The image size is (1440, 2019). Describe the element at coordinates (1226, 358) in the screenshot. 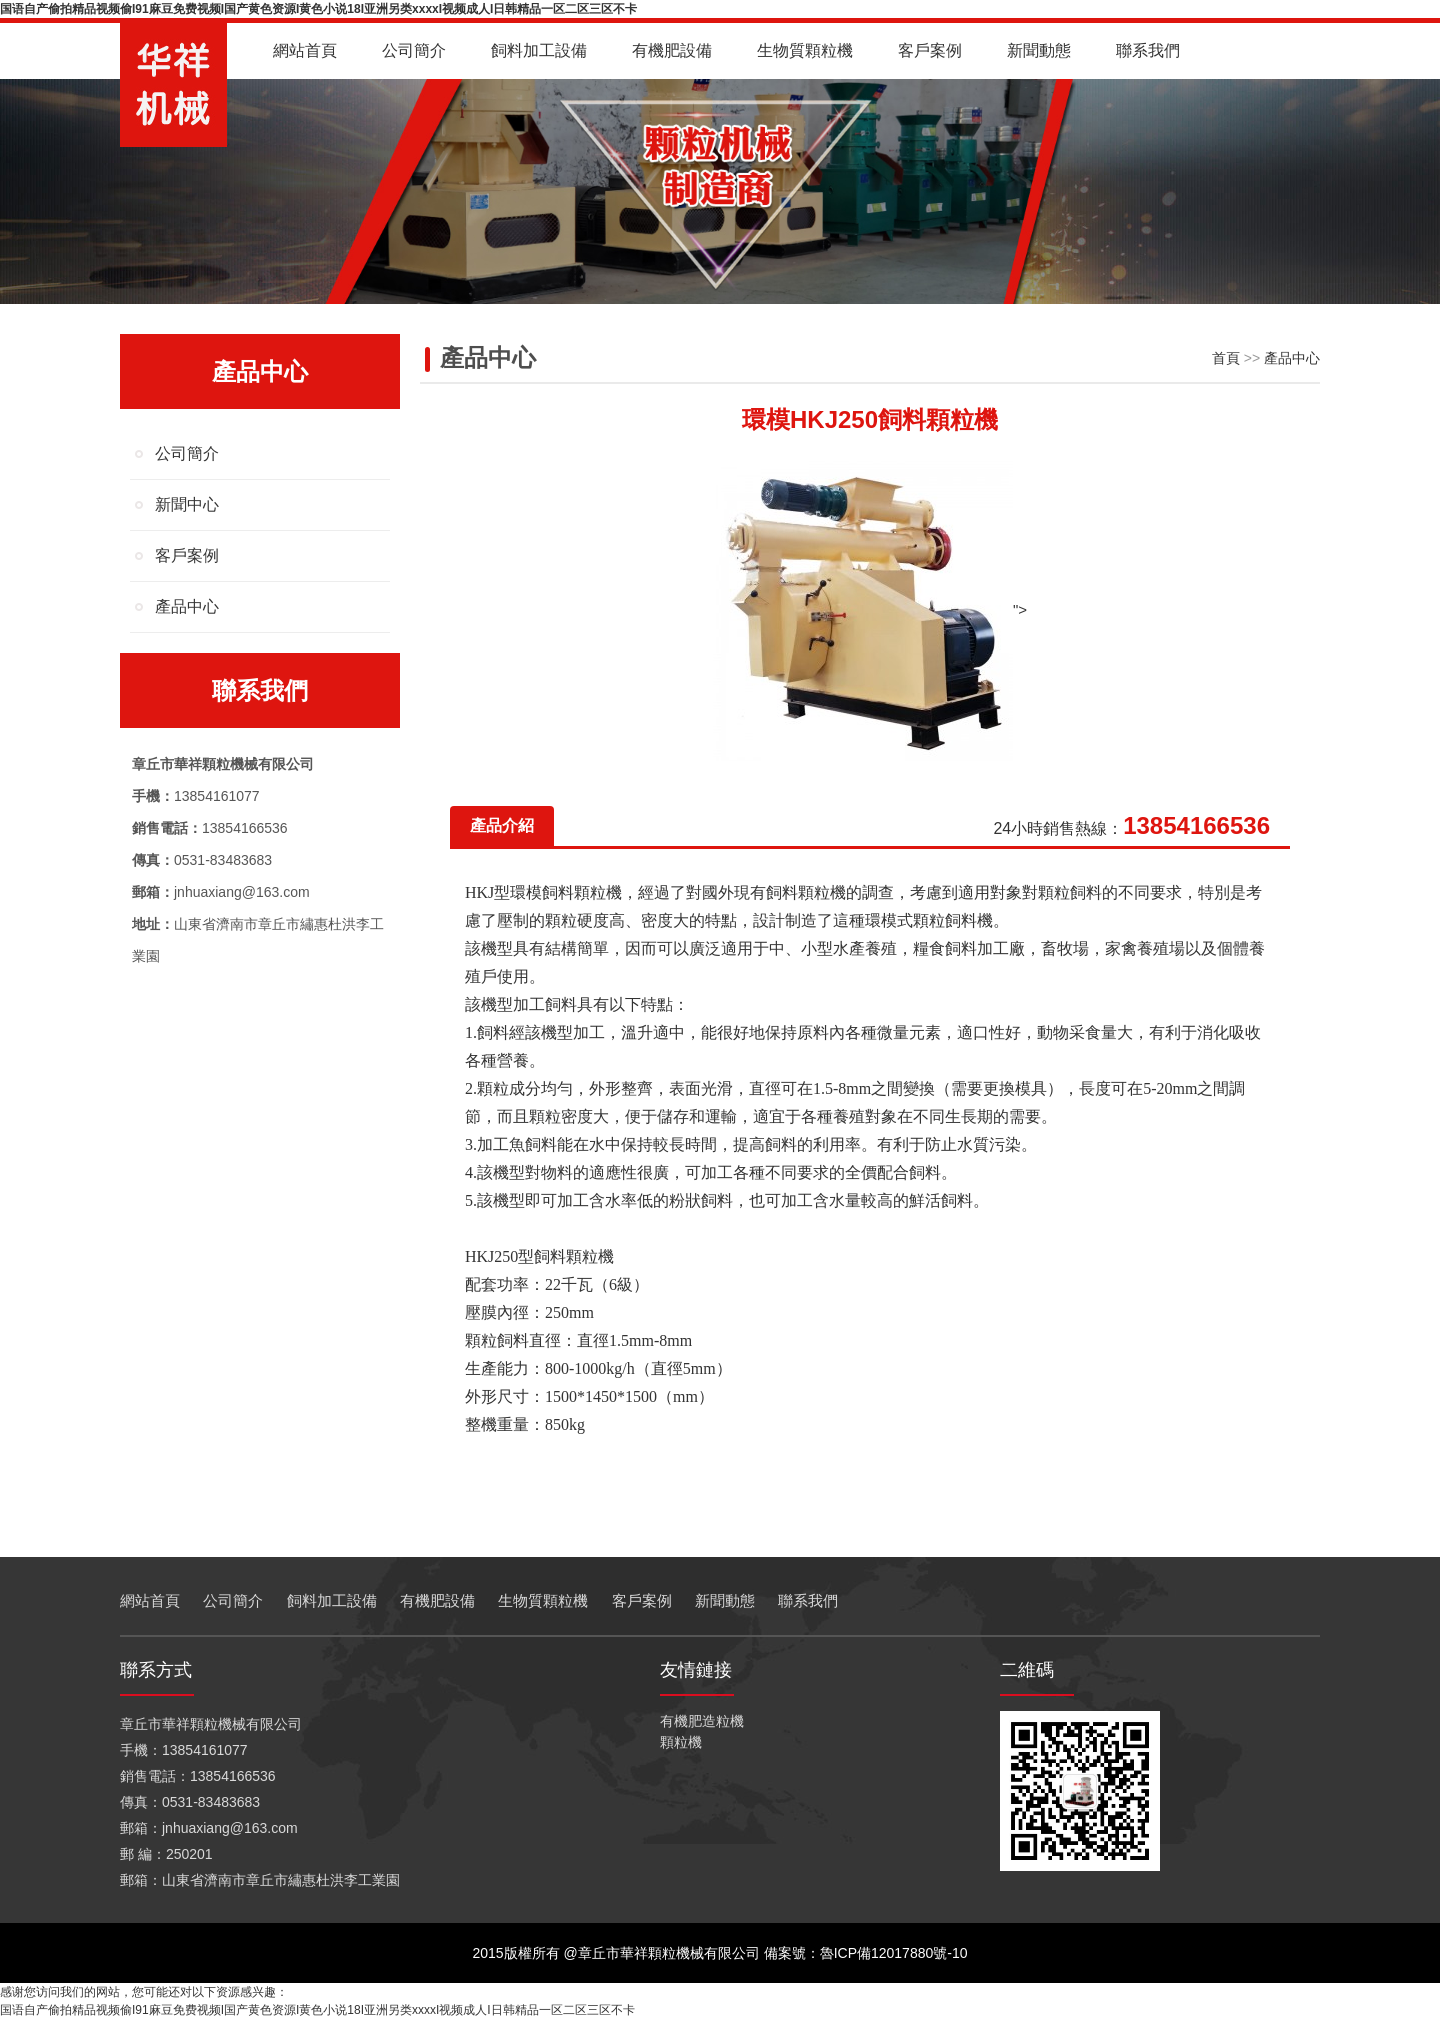

I see `首頁` at that location.